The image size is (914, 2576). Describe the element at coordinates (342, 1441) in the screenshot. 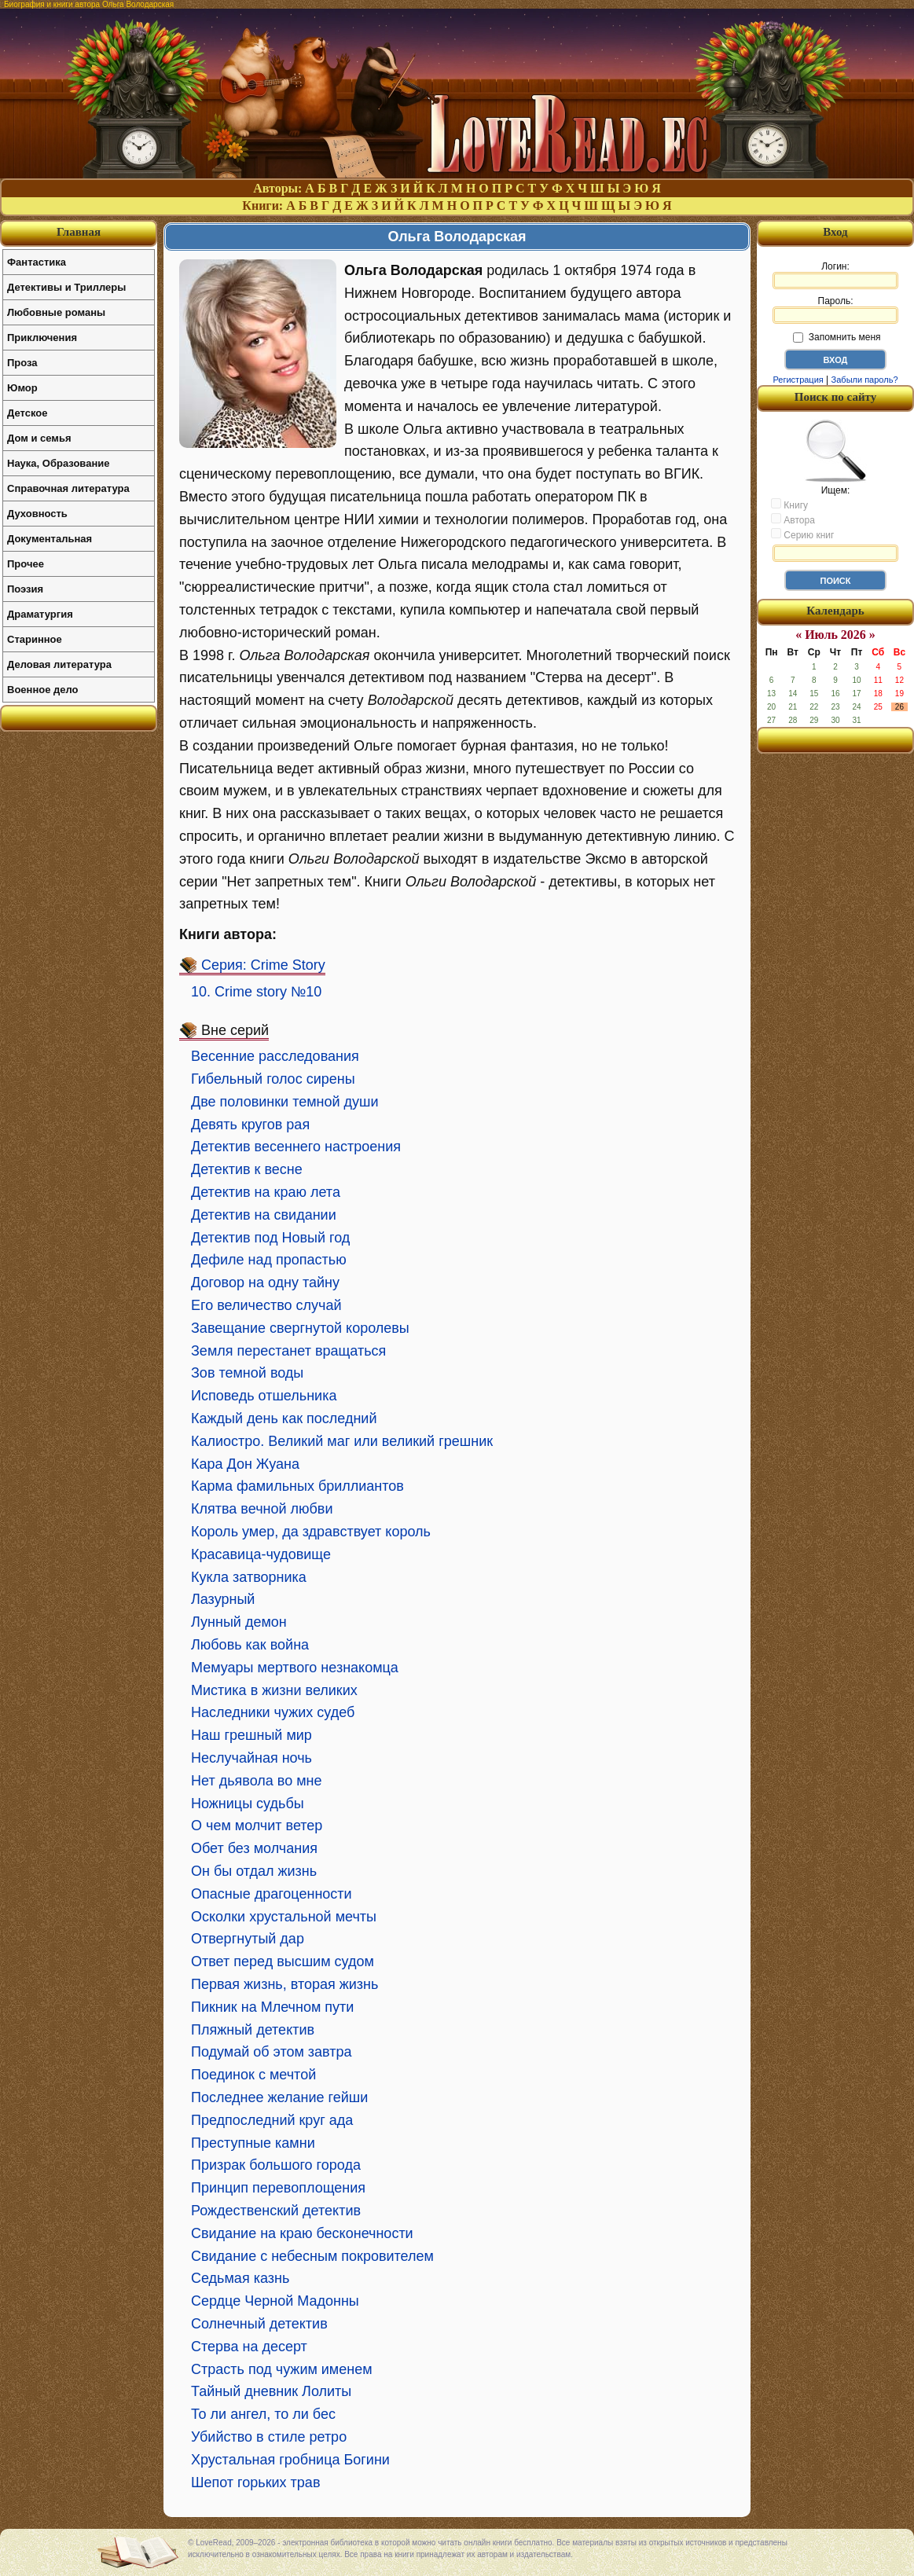

I see `Калиостро. Великий маг или великий грешник` at that location.